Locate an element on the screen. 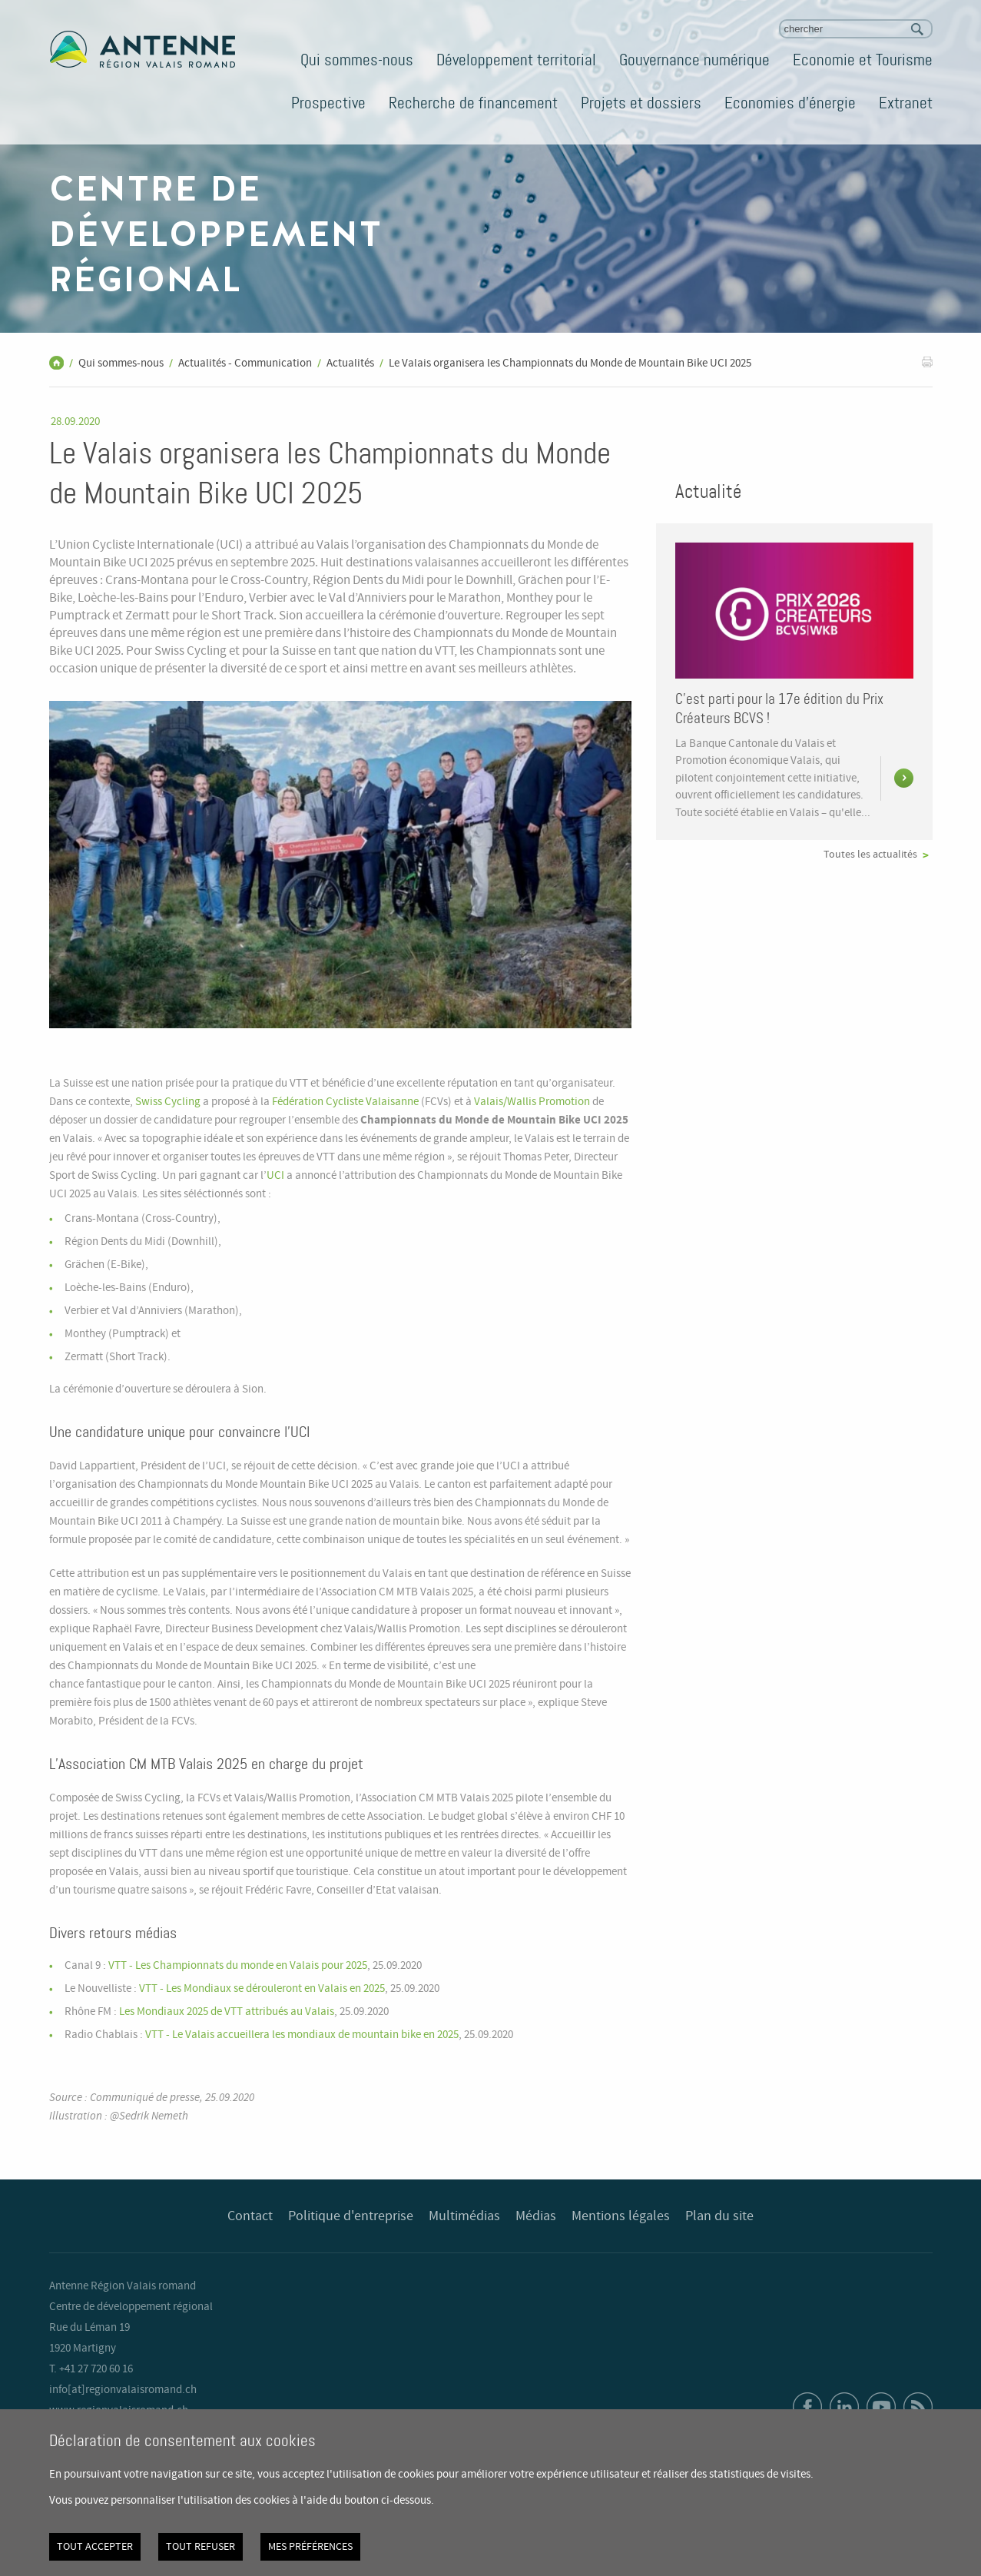 Image resolution: width=981 pixels, height=2576 pixels. Politique d'entreprise is located at coordinates (350, 2216).